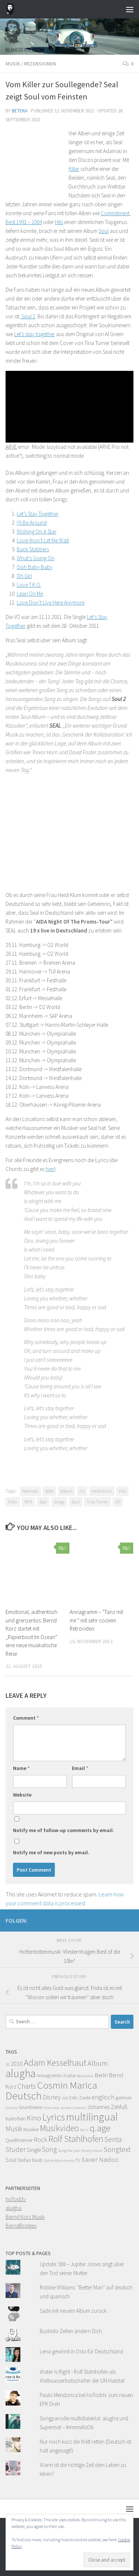 The width and height of the screenshot is (139, 2576). I want to click on Bernd Korz Musik, so click(25, 2216).